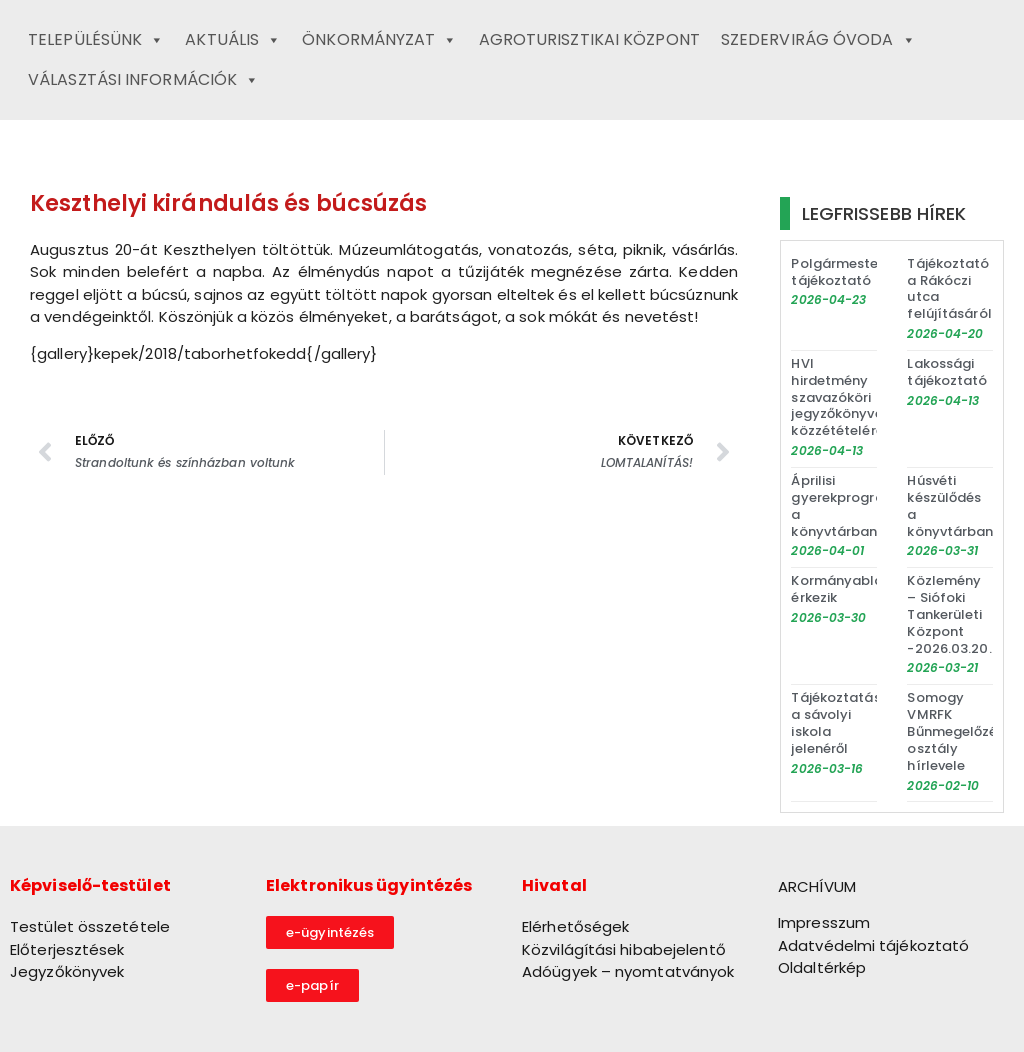 The width and height of the screenshot is (1024, 1052). What do you see at coordinates (575, 926) in the screenshot?
I see `Elérhetőségek` at bounding box center [575, 926].